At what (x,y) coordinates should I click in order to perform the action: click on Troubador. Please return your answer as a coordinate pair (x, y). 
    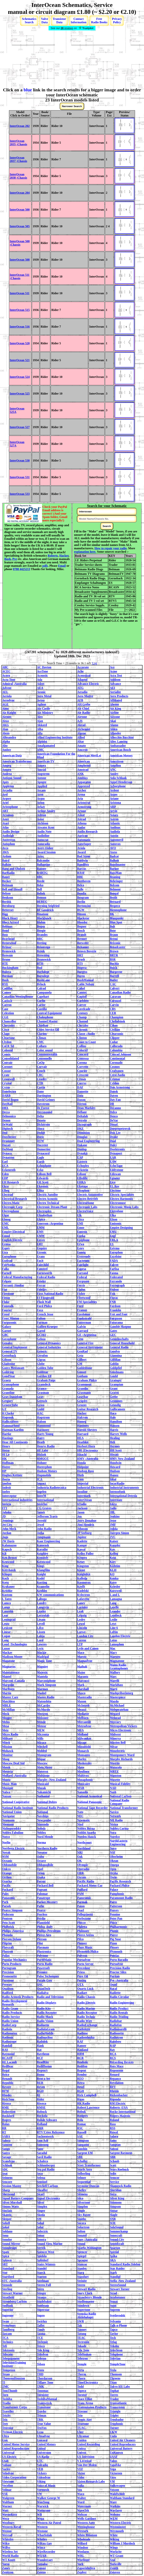
    Looking at the image, I should click on (117, 2419).